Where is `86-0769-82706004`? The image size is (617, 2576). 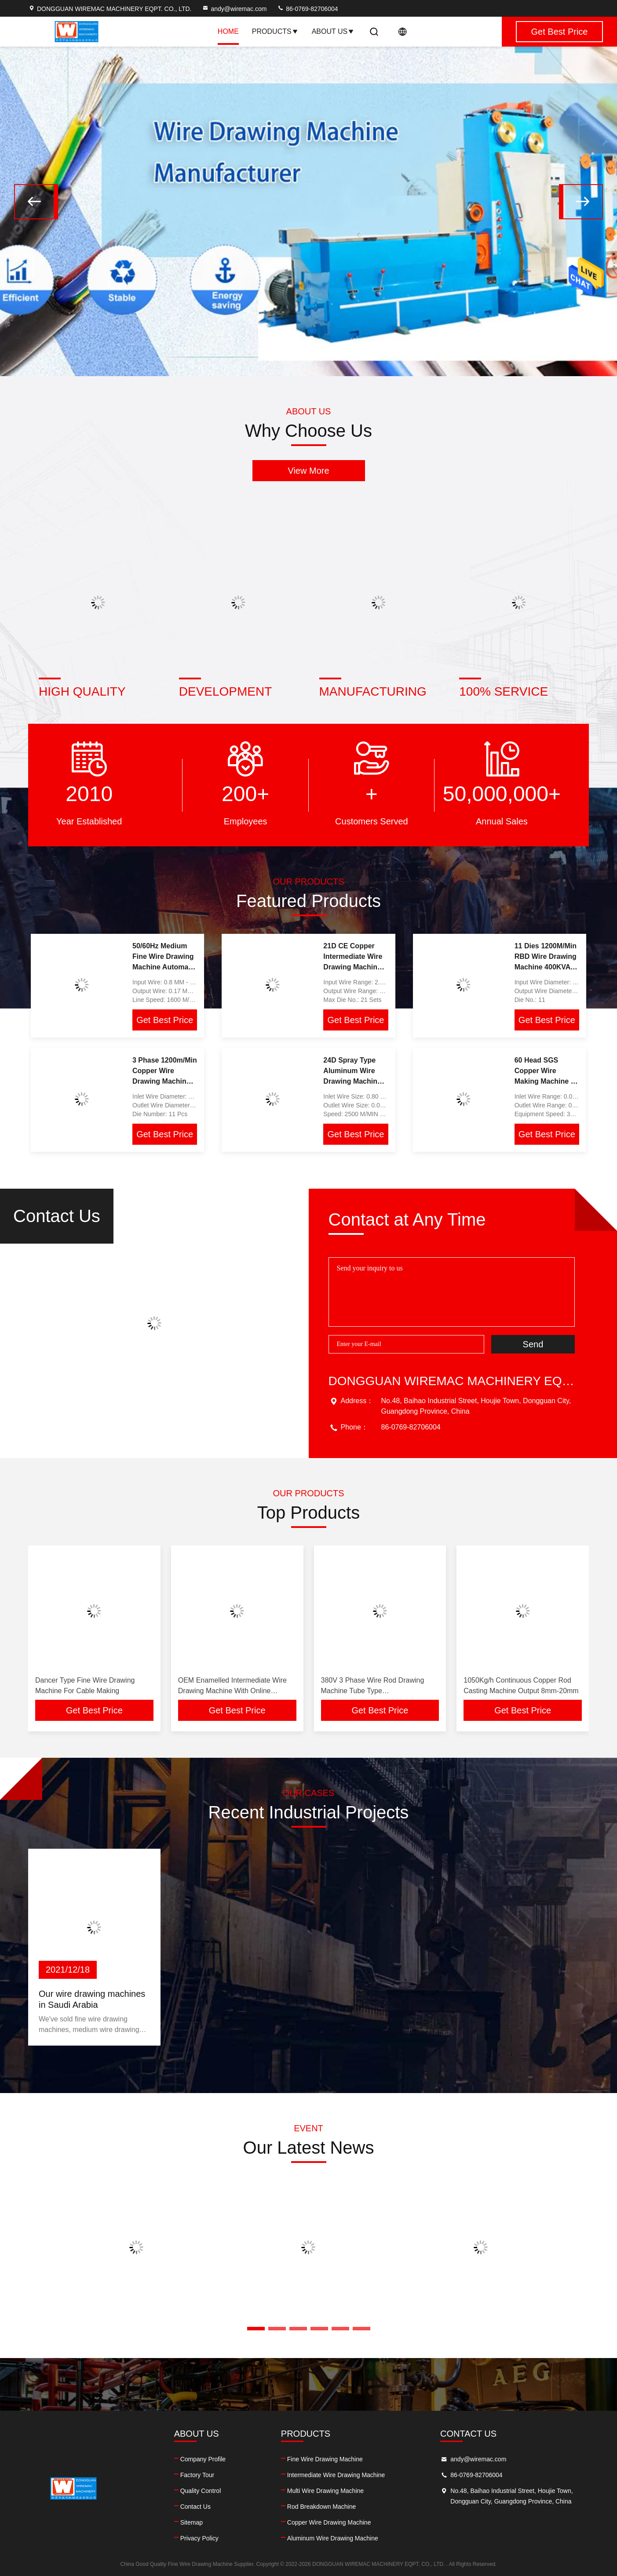
86-0769-82706004 is located at coordinates (307, 8).